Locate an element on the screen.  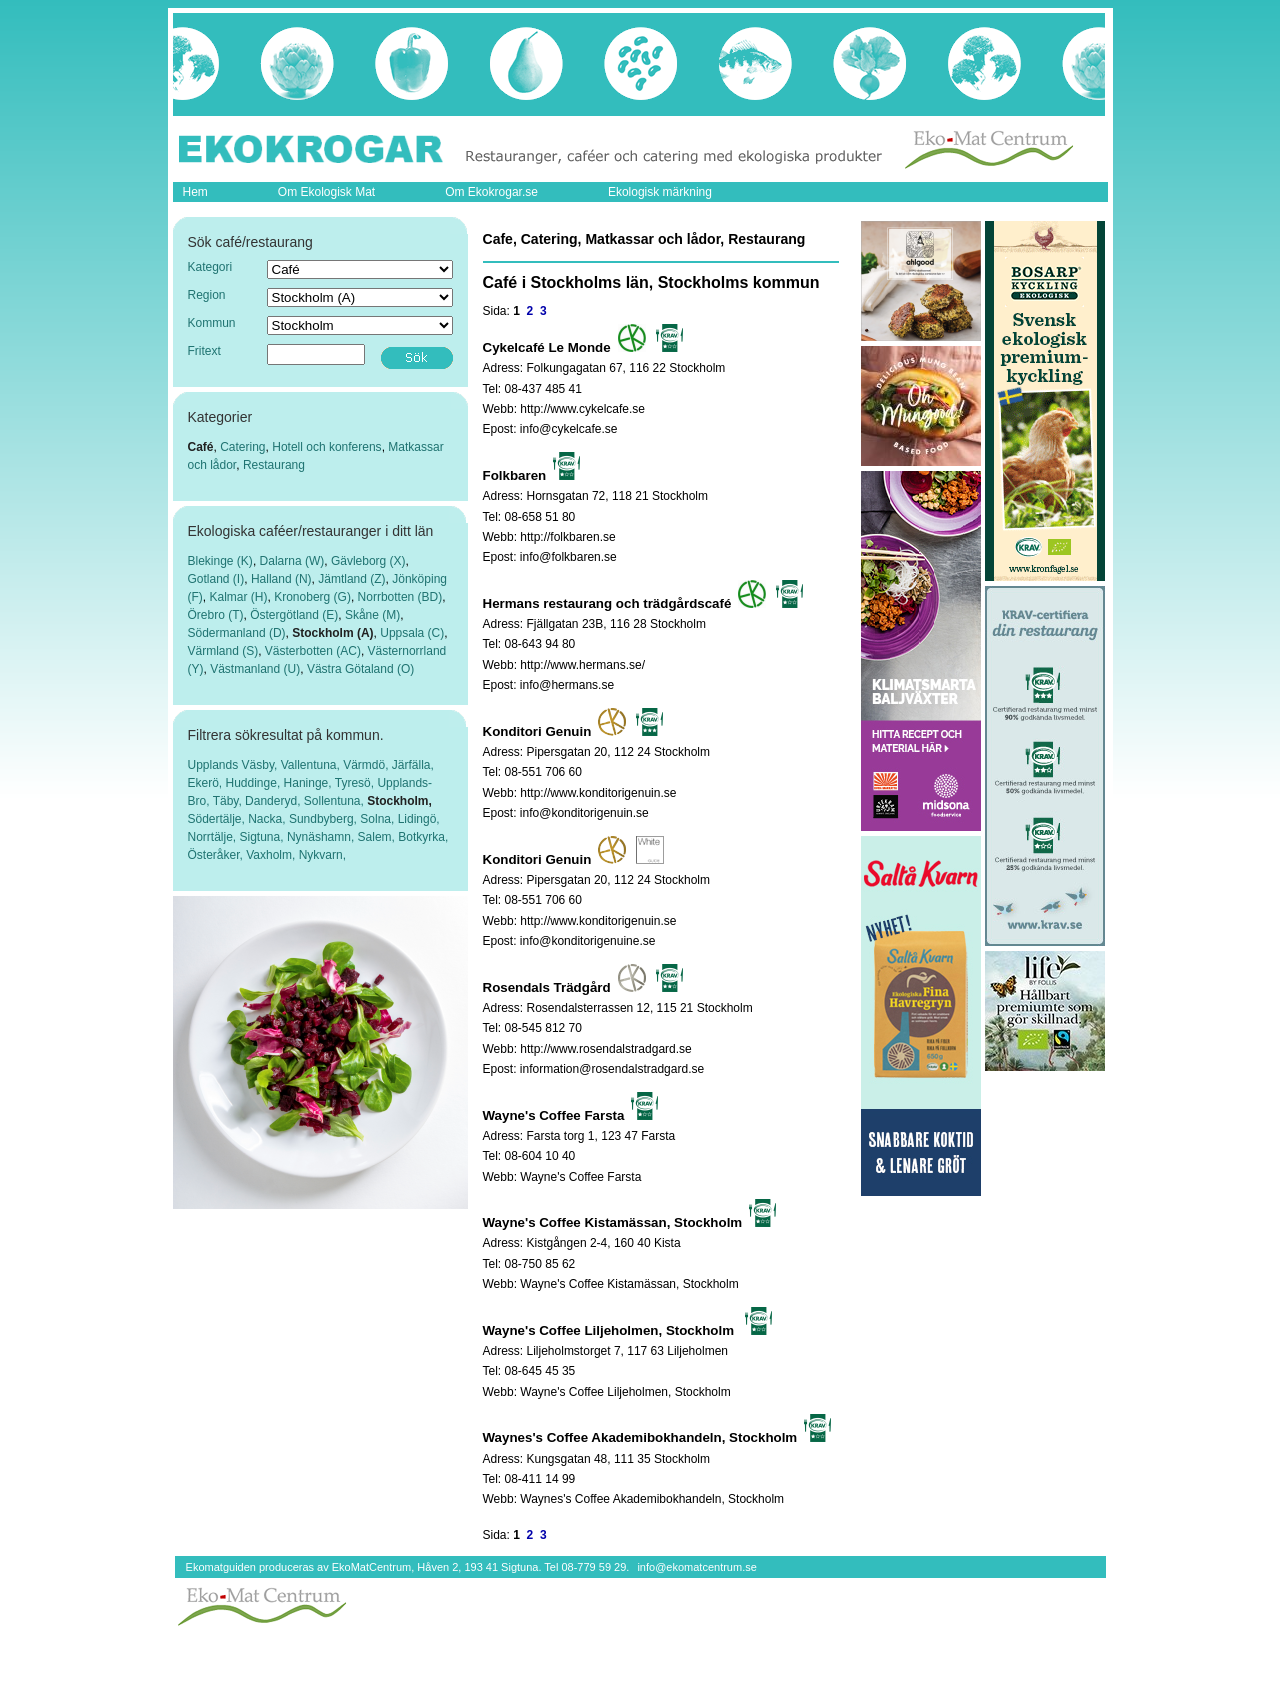
Skåne (M) is located at coordinates (372, 615).